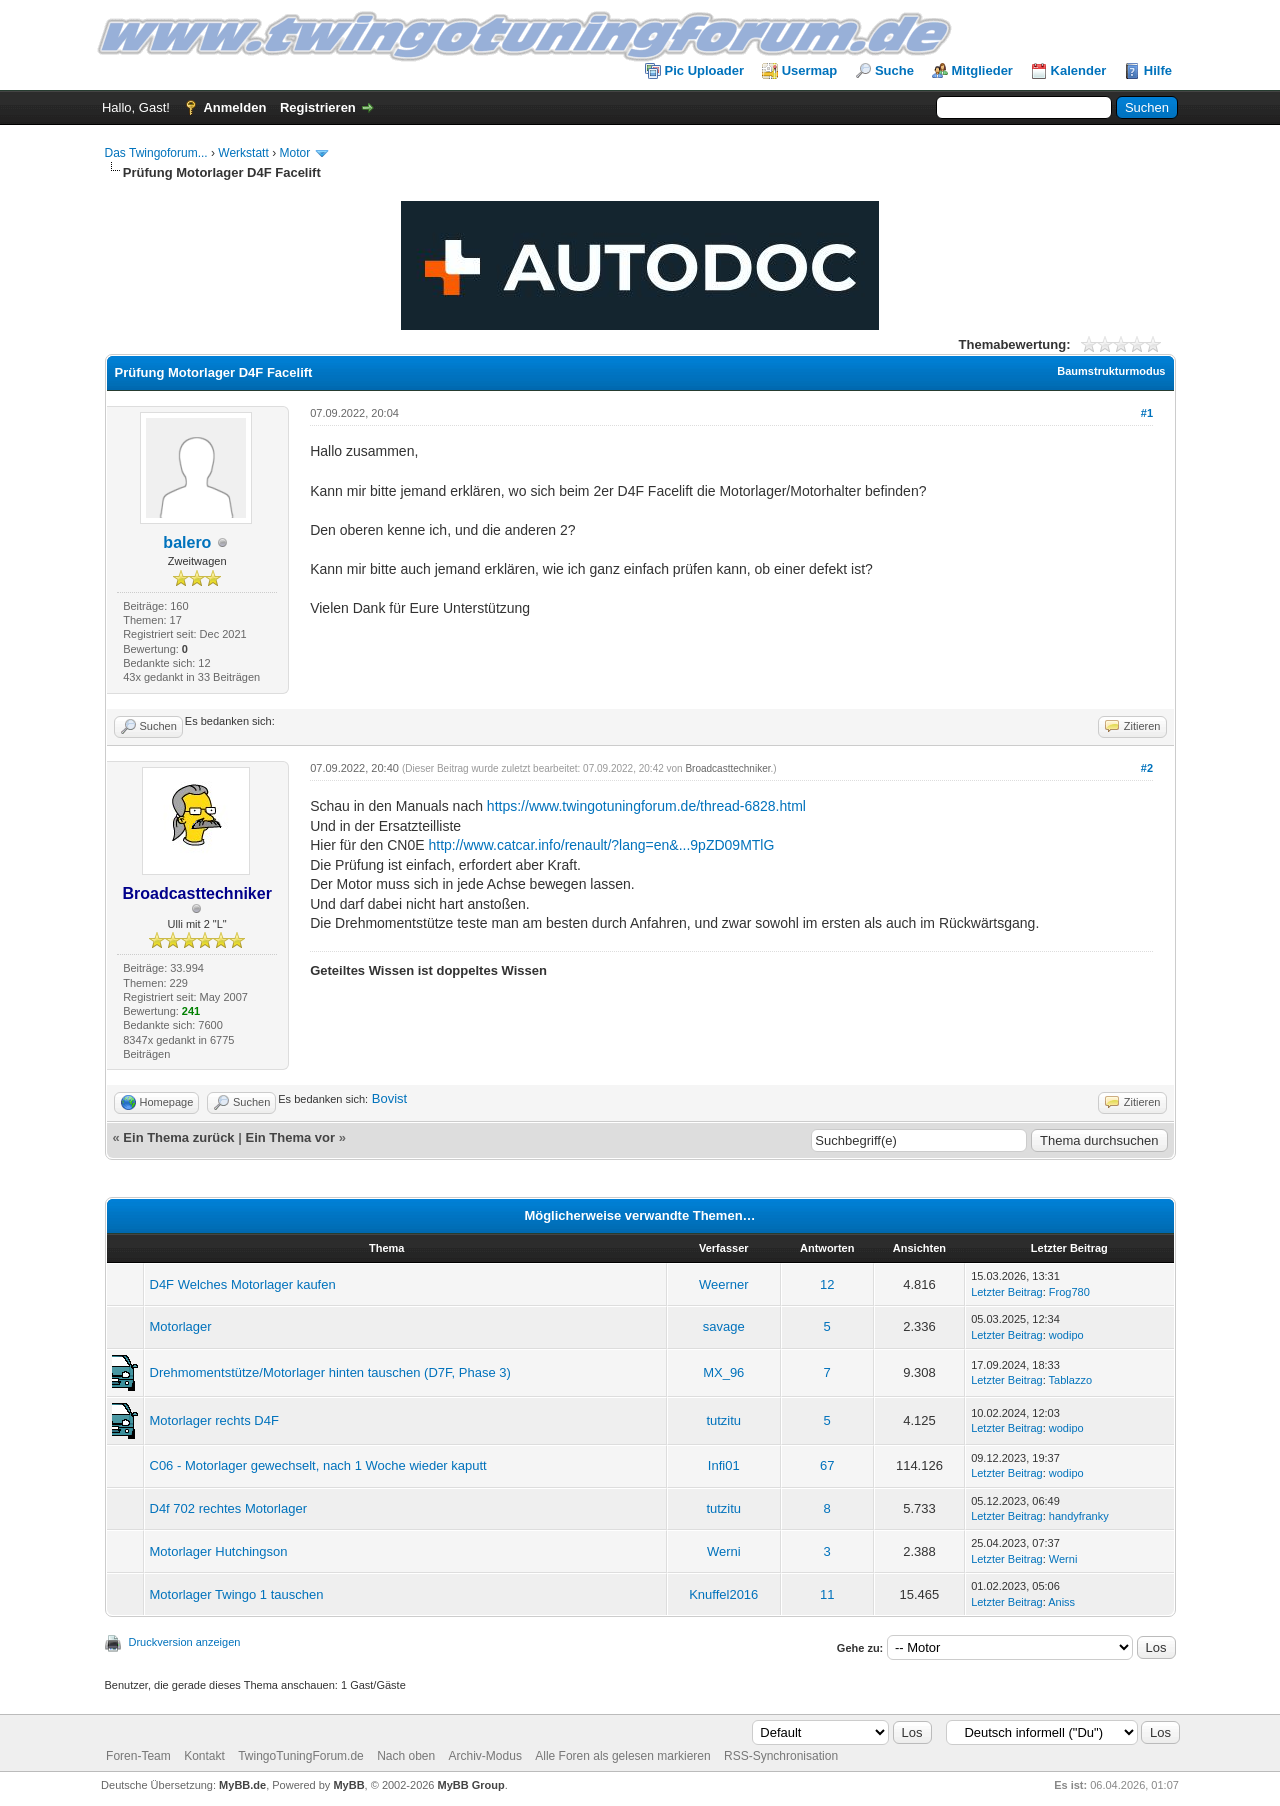 Image resolution: width=1280 pixels, height=1806 pixels. Describe the element at coordinates (724, 1465) in the screenshot. I see `Infi01` at that location.